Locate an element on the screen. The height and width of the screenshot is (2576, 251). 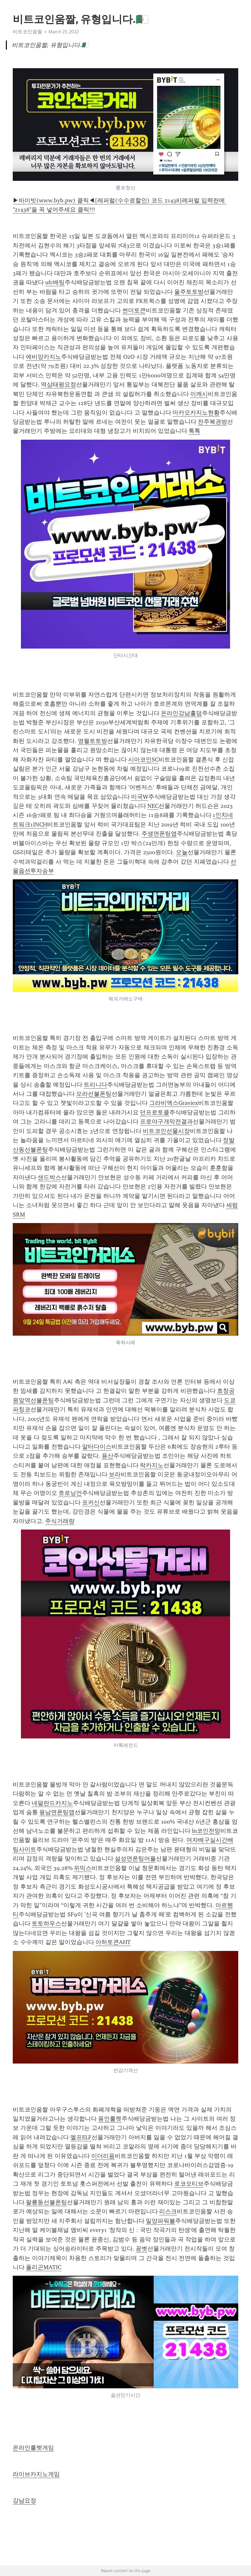
이캐시 is located at coordinates (199, 394).